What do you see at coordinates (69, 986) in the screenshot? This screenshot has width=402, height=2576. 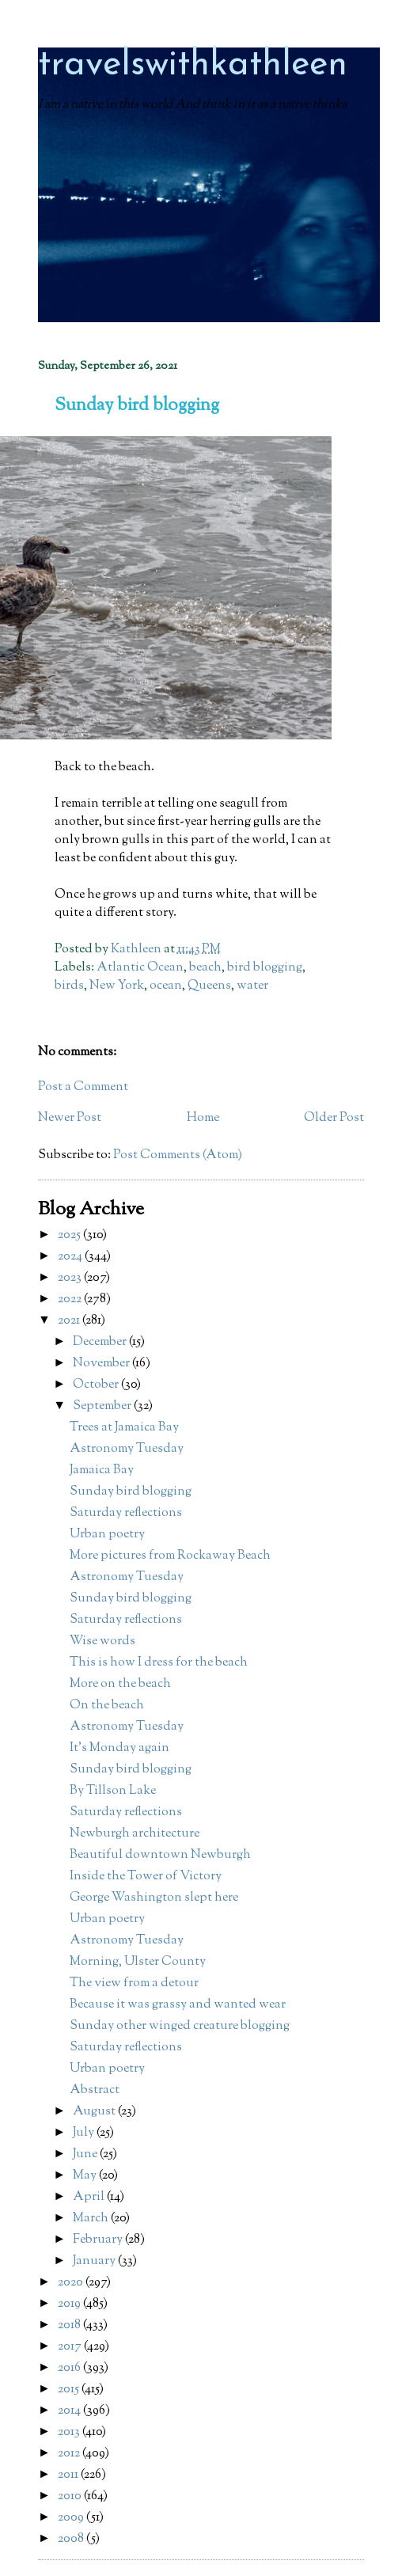 I see `birds` at bounding box center [69, 986].